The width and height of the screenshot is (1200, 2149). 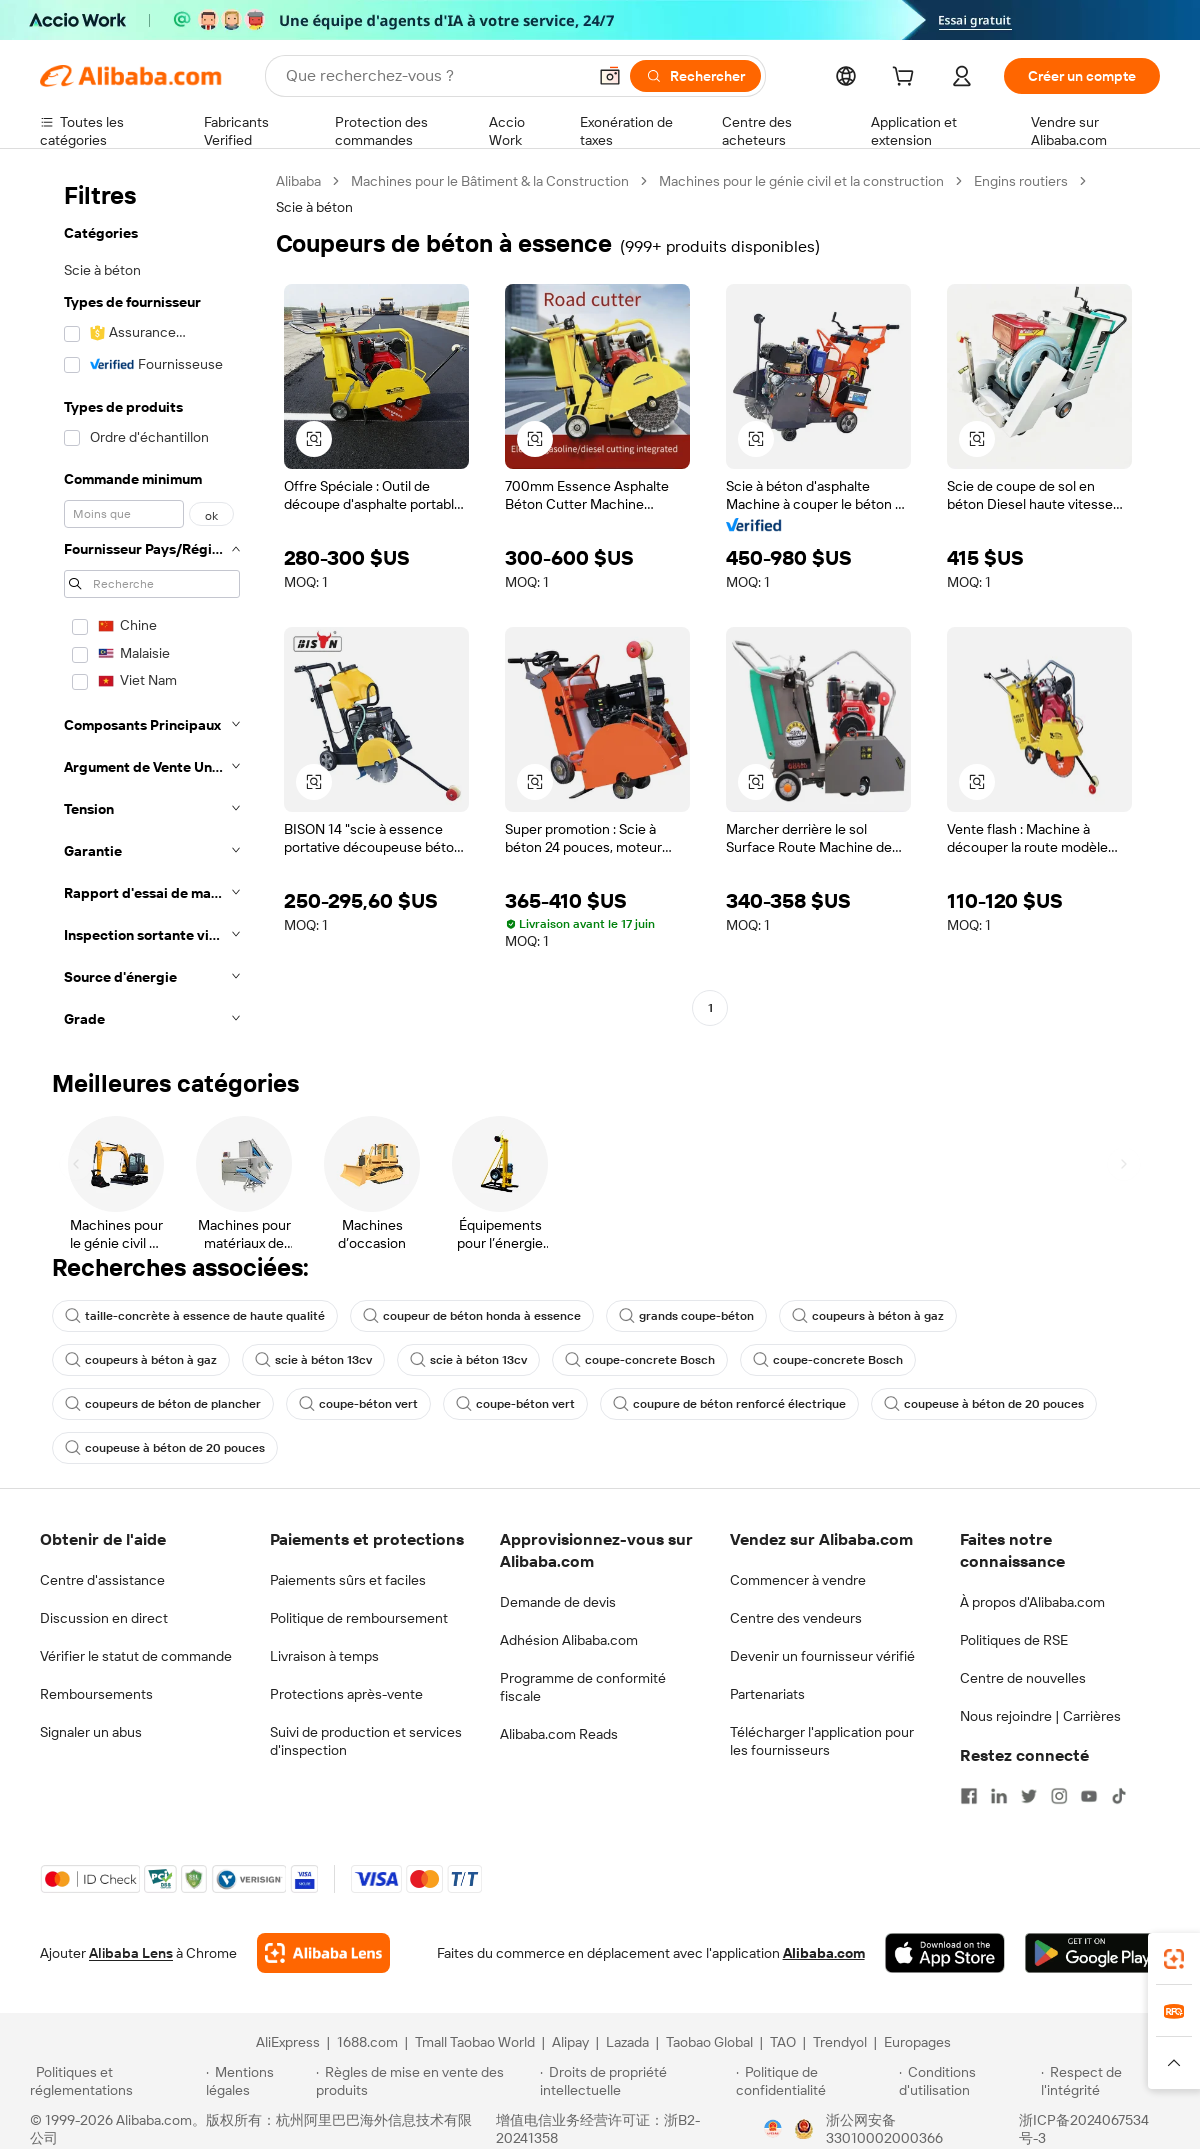 I want to click on [button], so click(x=610, y=76).